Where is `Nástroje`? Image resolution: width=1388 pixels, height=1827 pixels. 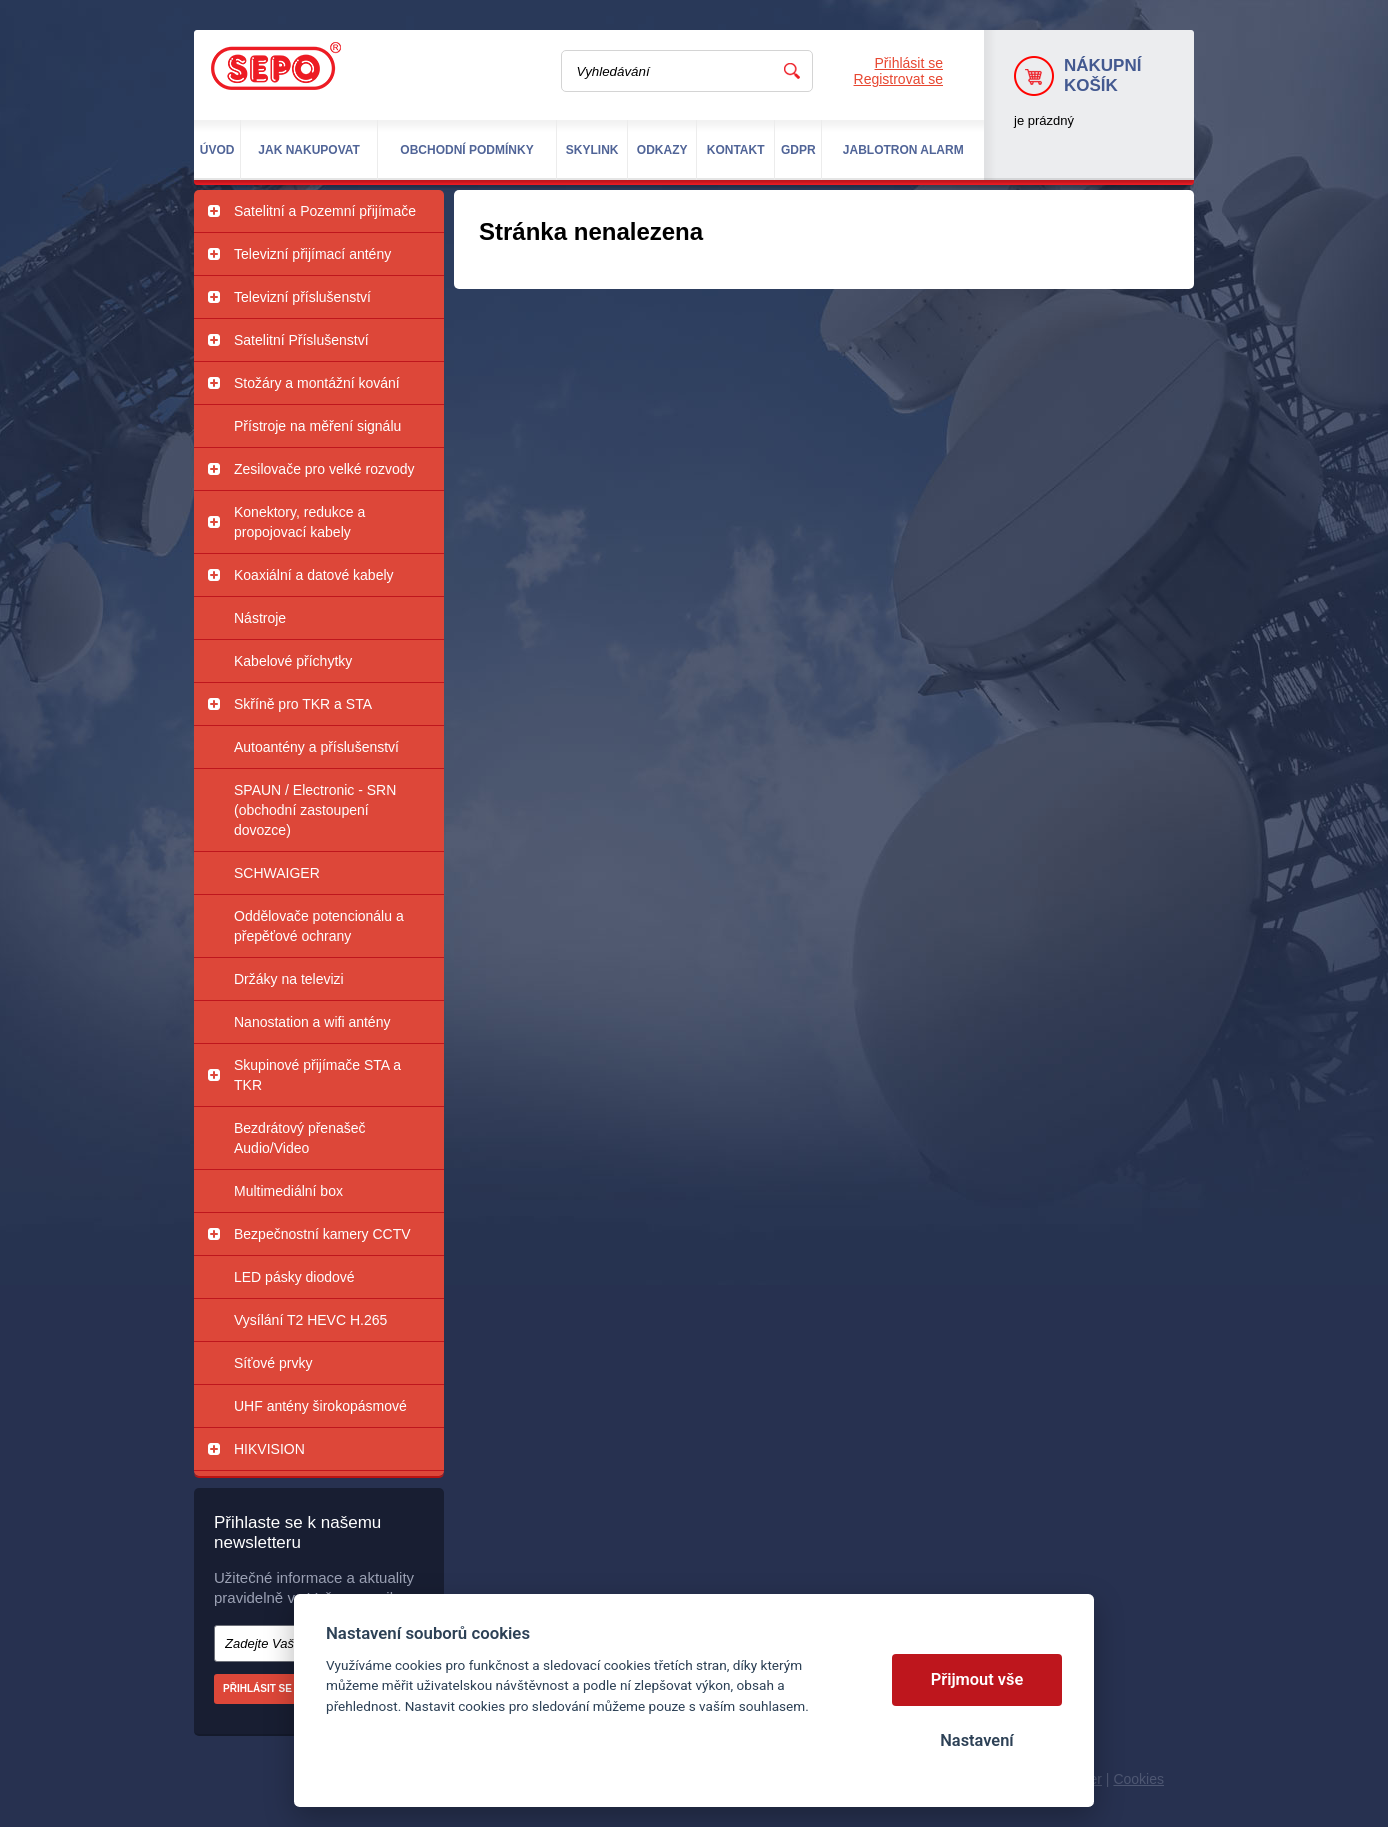 Nástroje is located at coordinates (260, 618).